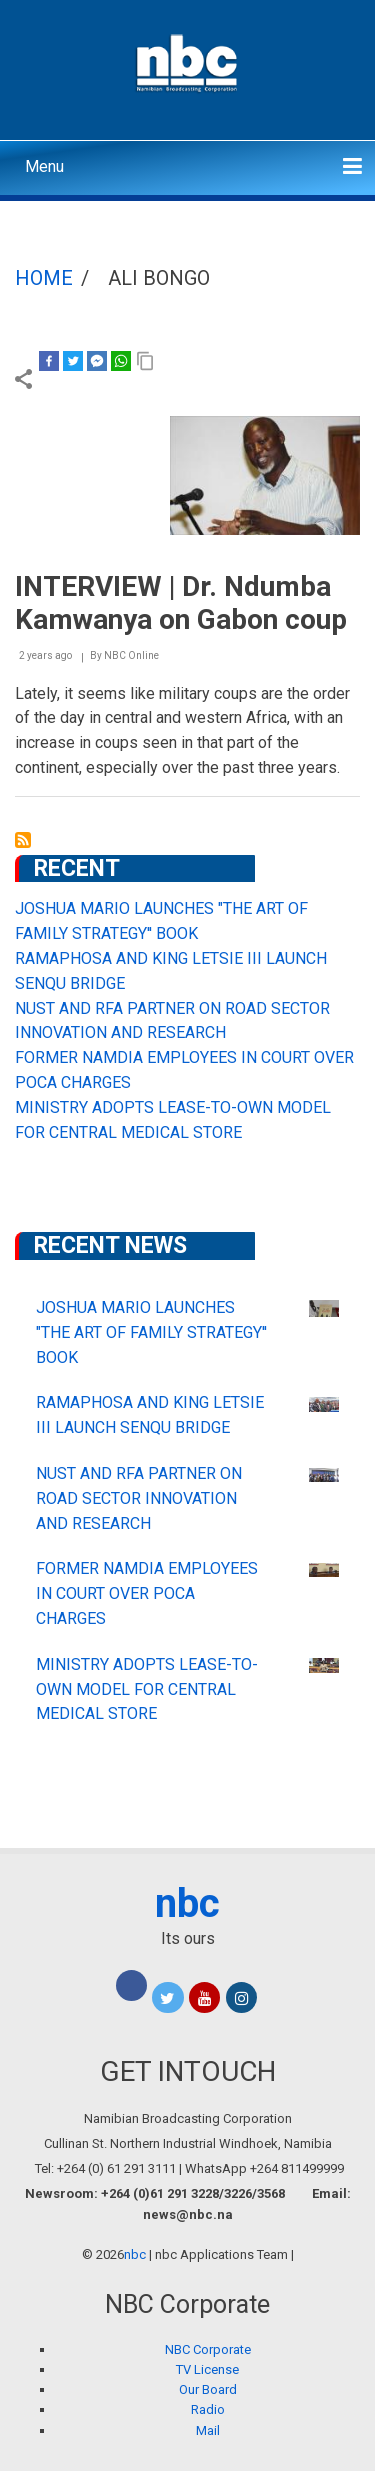 The width and height of the screenshot is (375, 2471). Describe the element at coordinates (207, 2369) in the screenshot. I see `TV License` at that location.